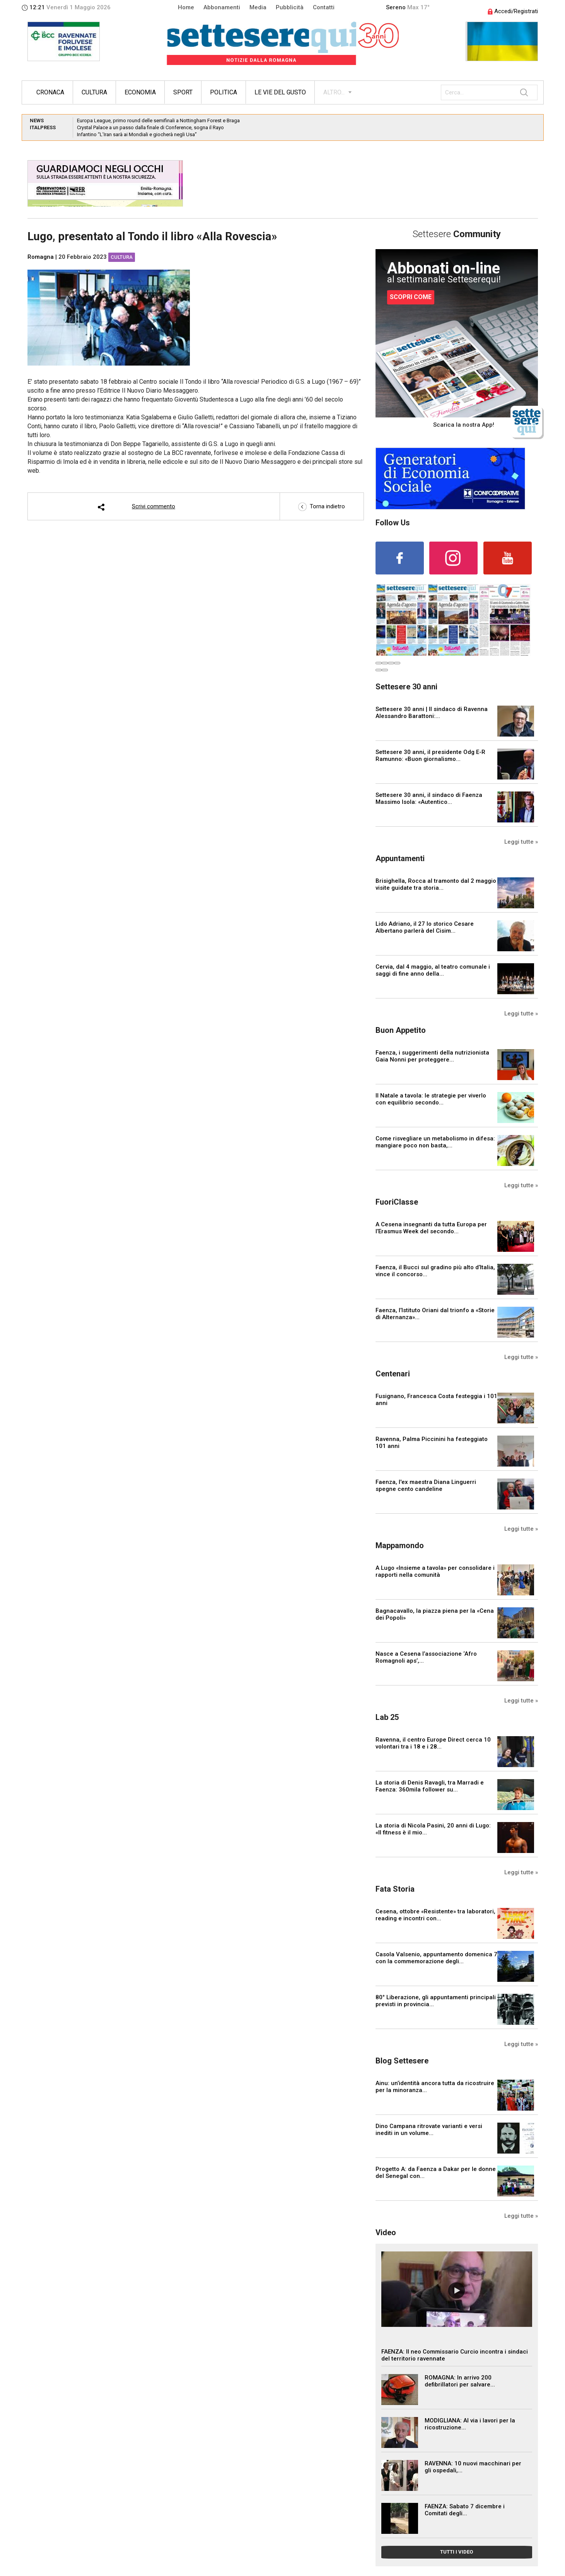  I want to click on Economia, so click(140, 92).